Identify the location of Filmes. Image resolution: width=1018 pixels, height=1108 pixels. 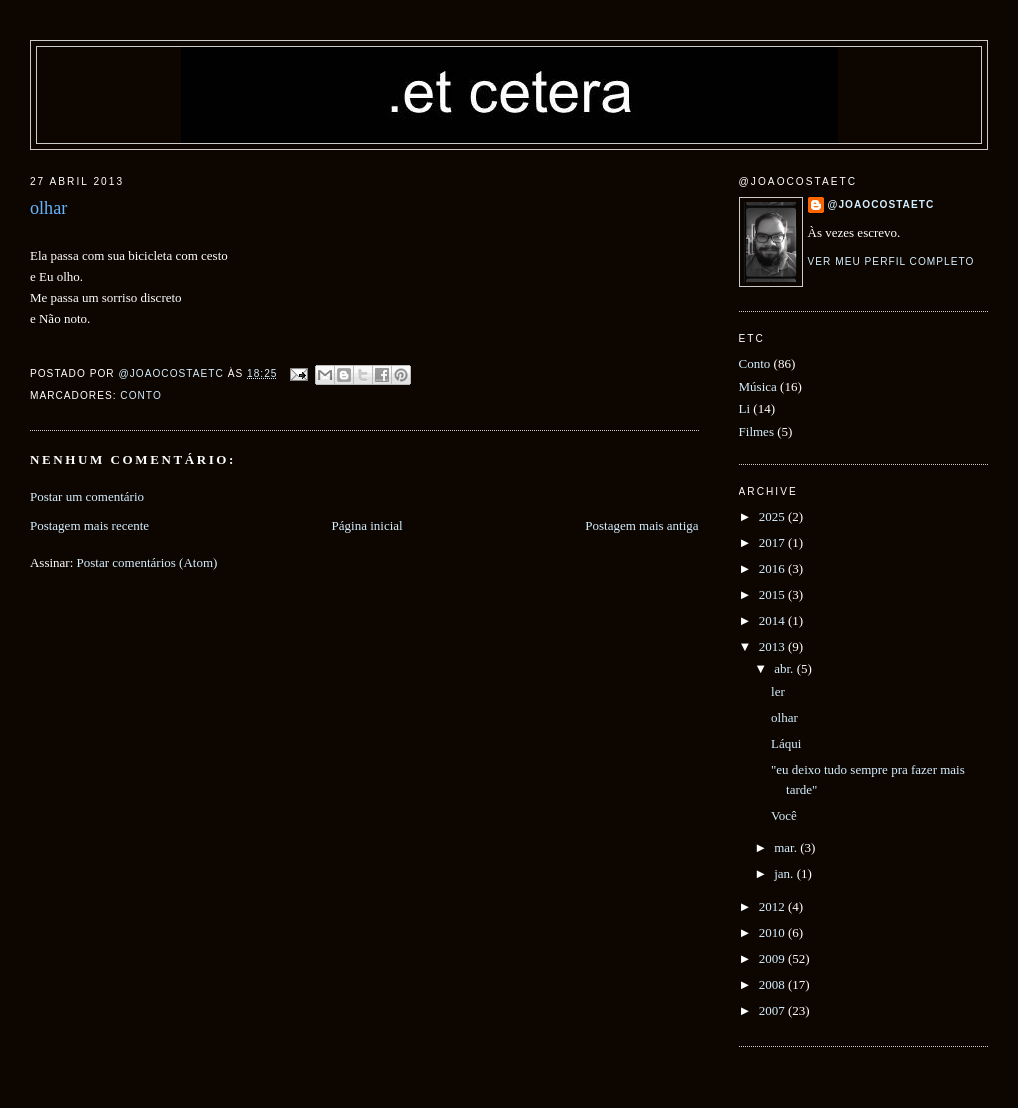
(756, 431).